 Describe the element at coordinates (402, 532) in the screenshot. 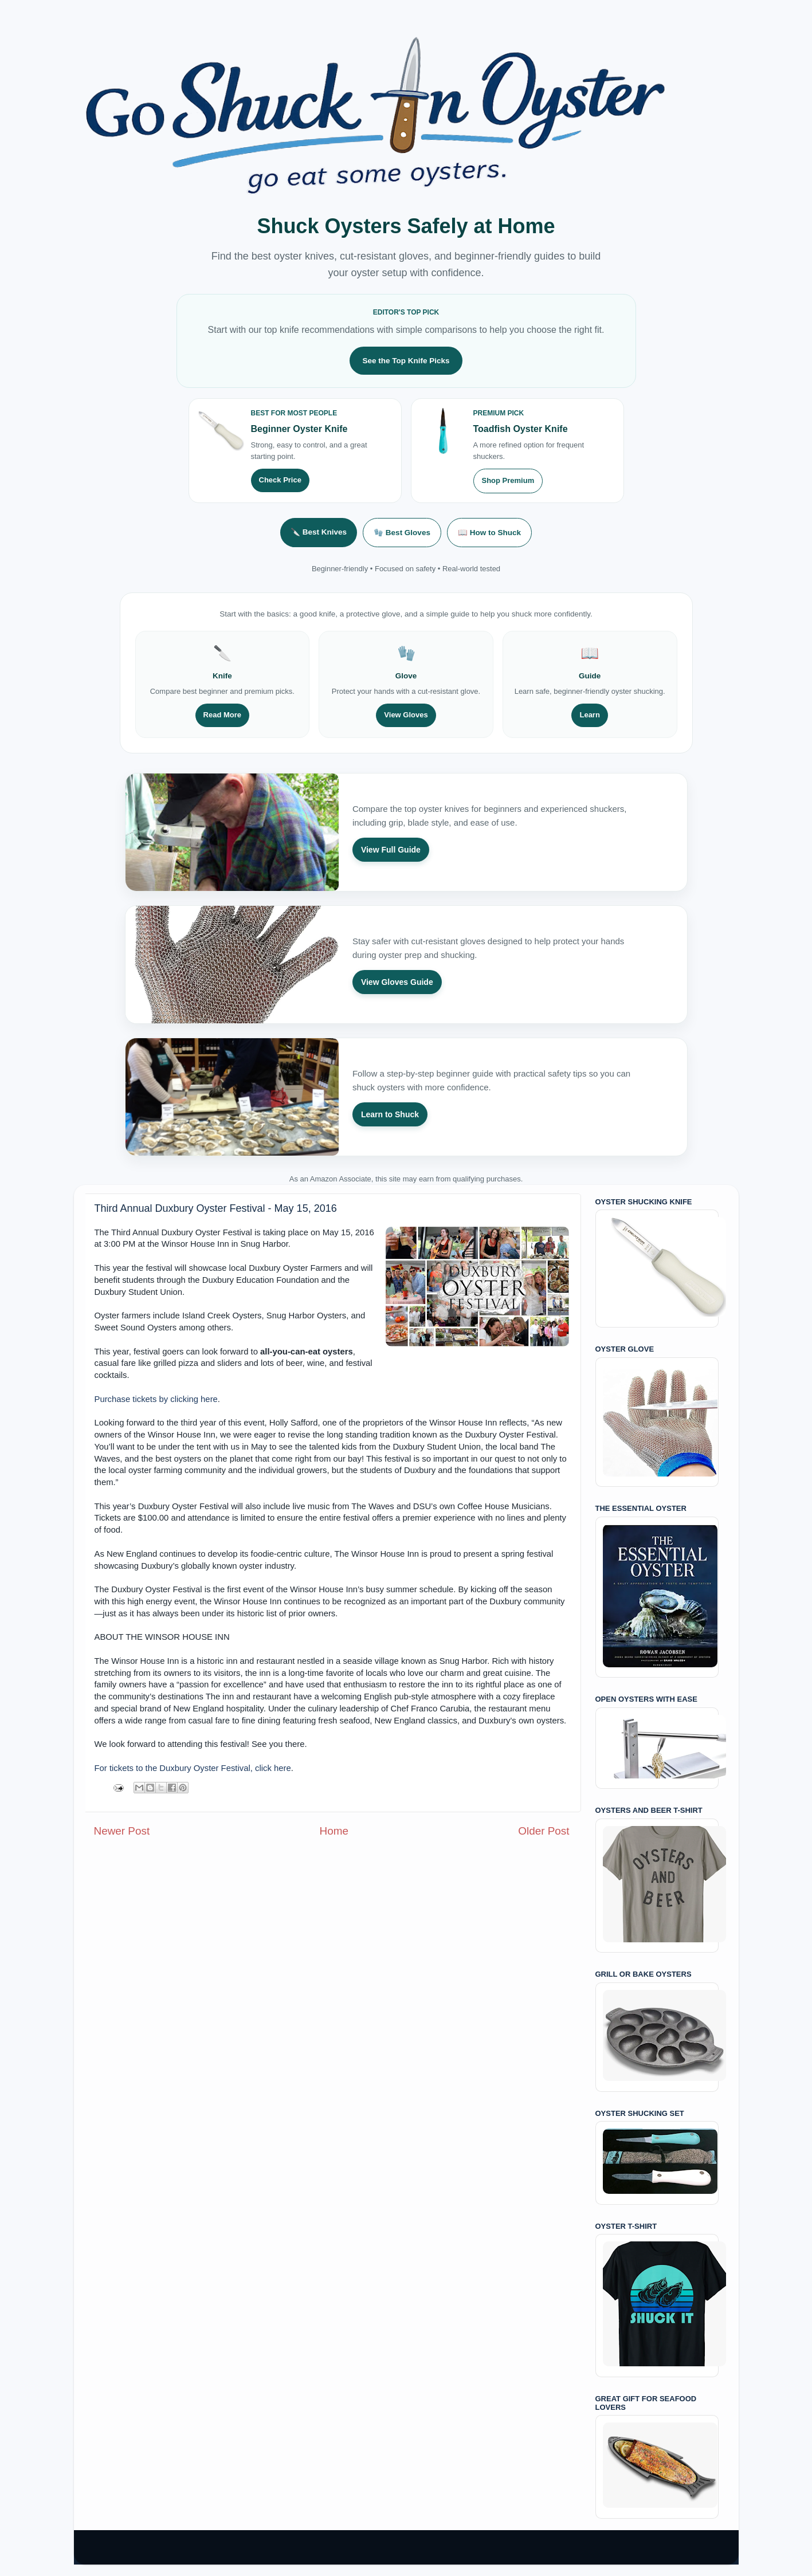

I see `🧤 Best Gloves` at that location.